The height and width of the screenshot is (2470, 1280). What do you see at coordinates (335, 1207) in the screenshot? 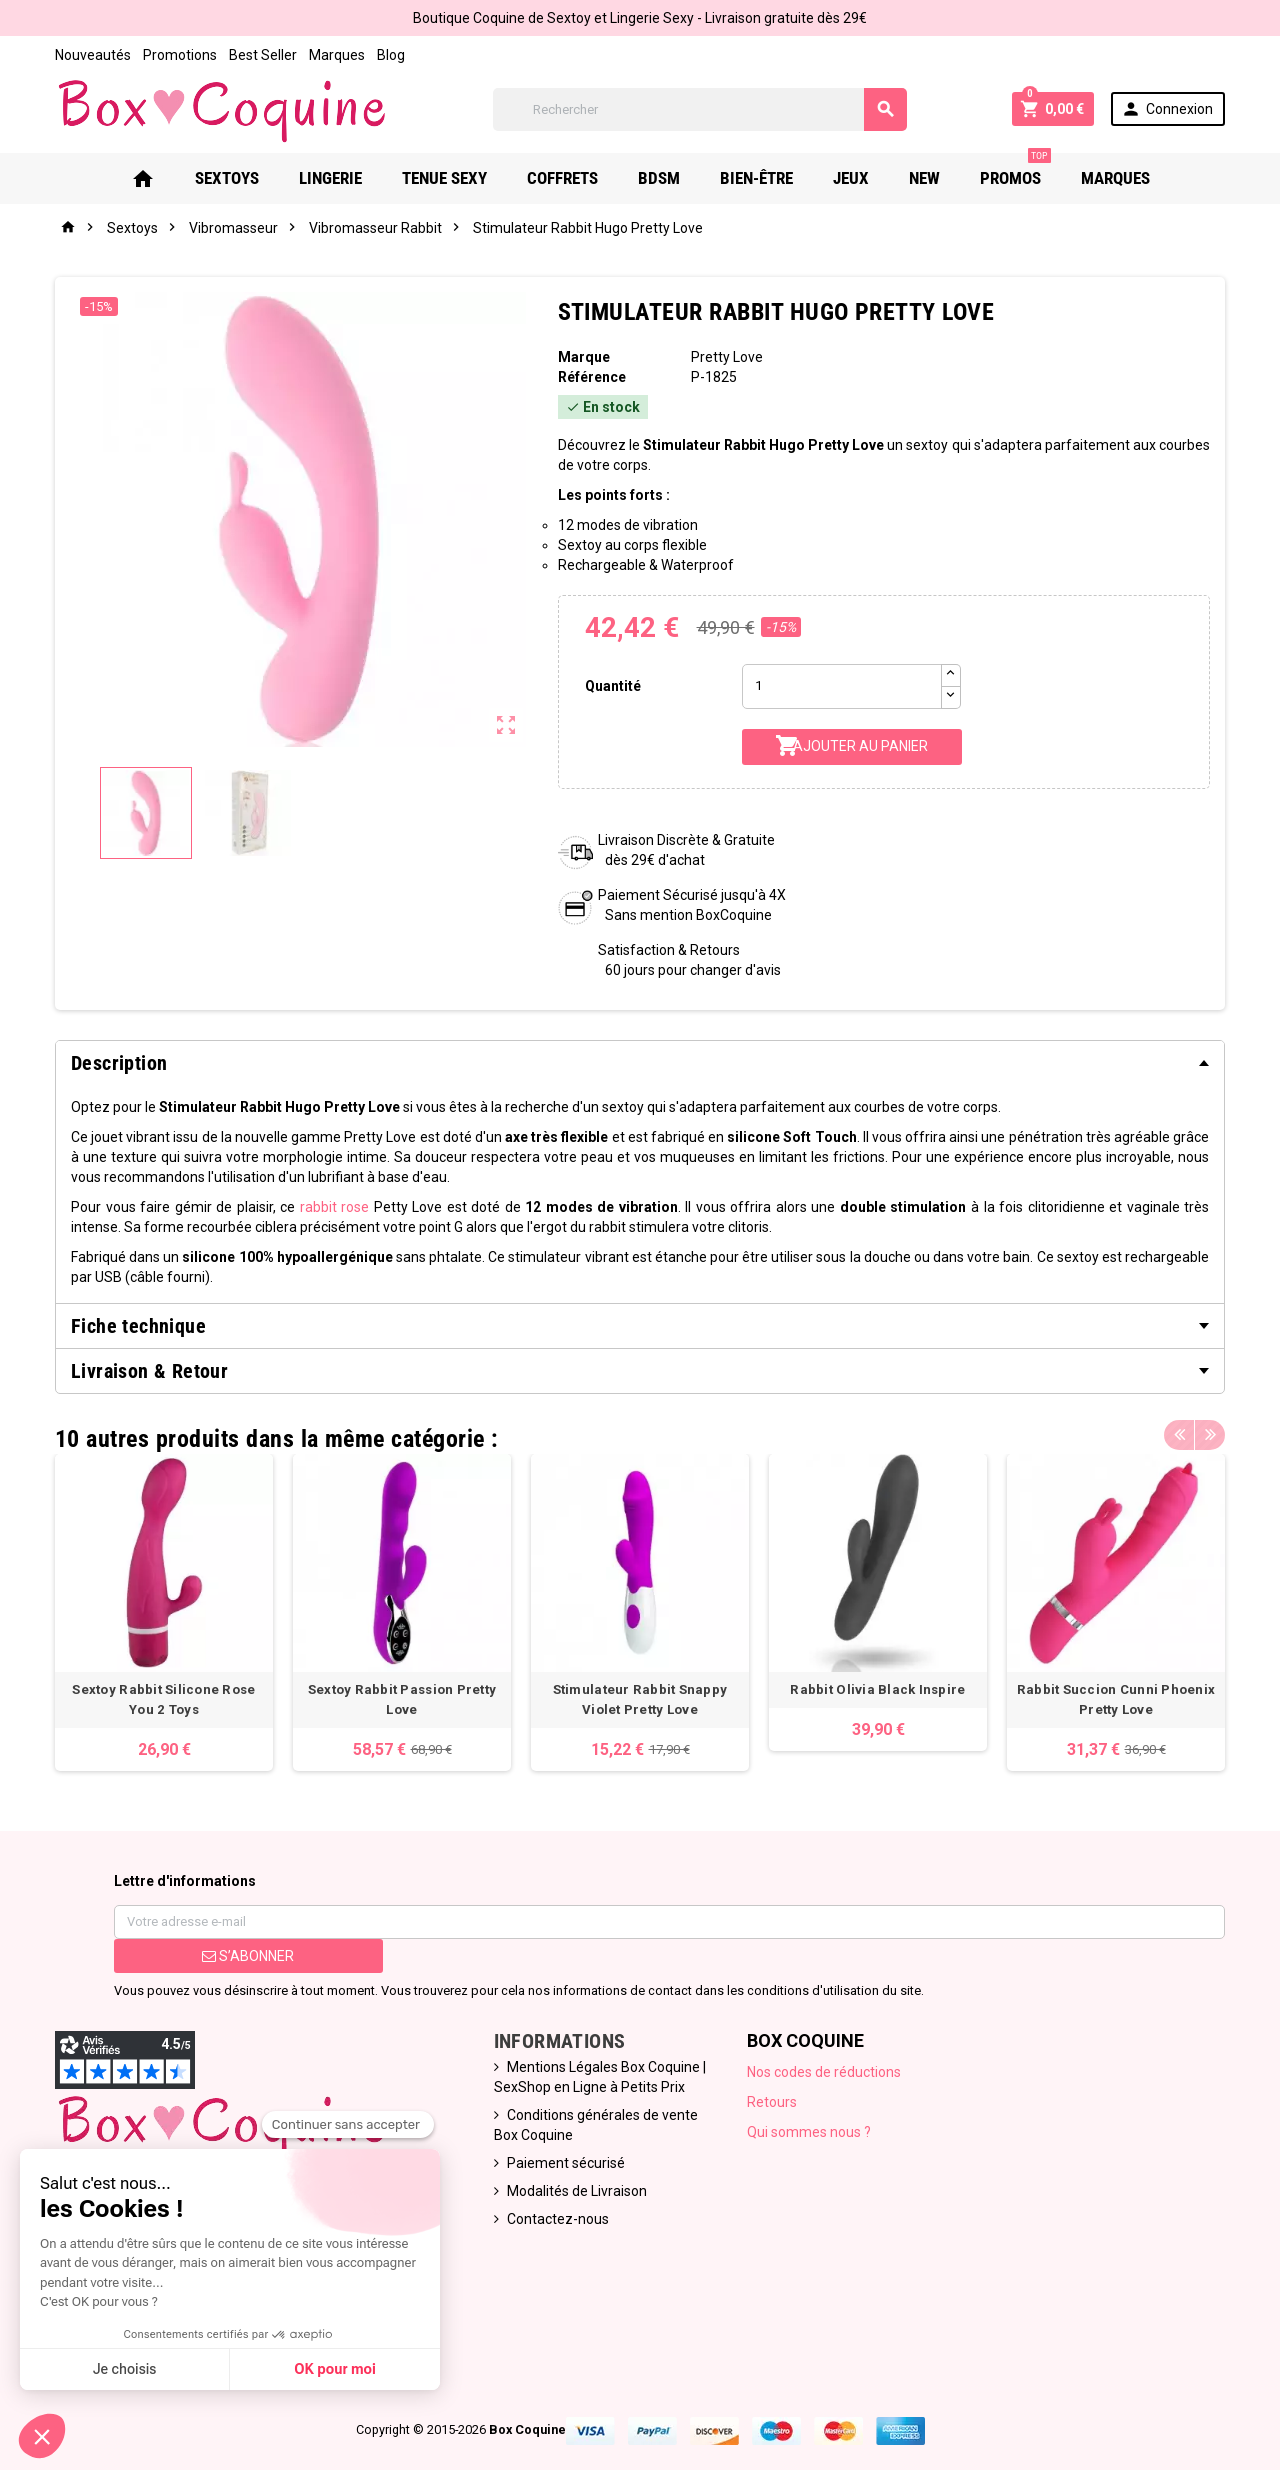
I see `rabbit rose` at bounding box center [335, 1207].